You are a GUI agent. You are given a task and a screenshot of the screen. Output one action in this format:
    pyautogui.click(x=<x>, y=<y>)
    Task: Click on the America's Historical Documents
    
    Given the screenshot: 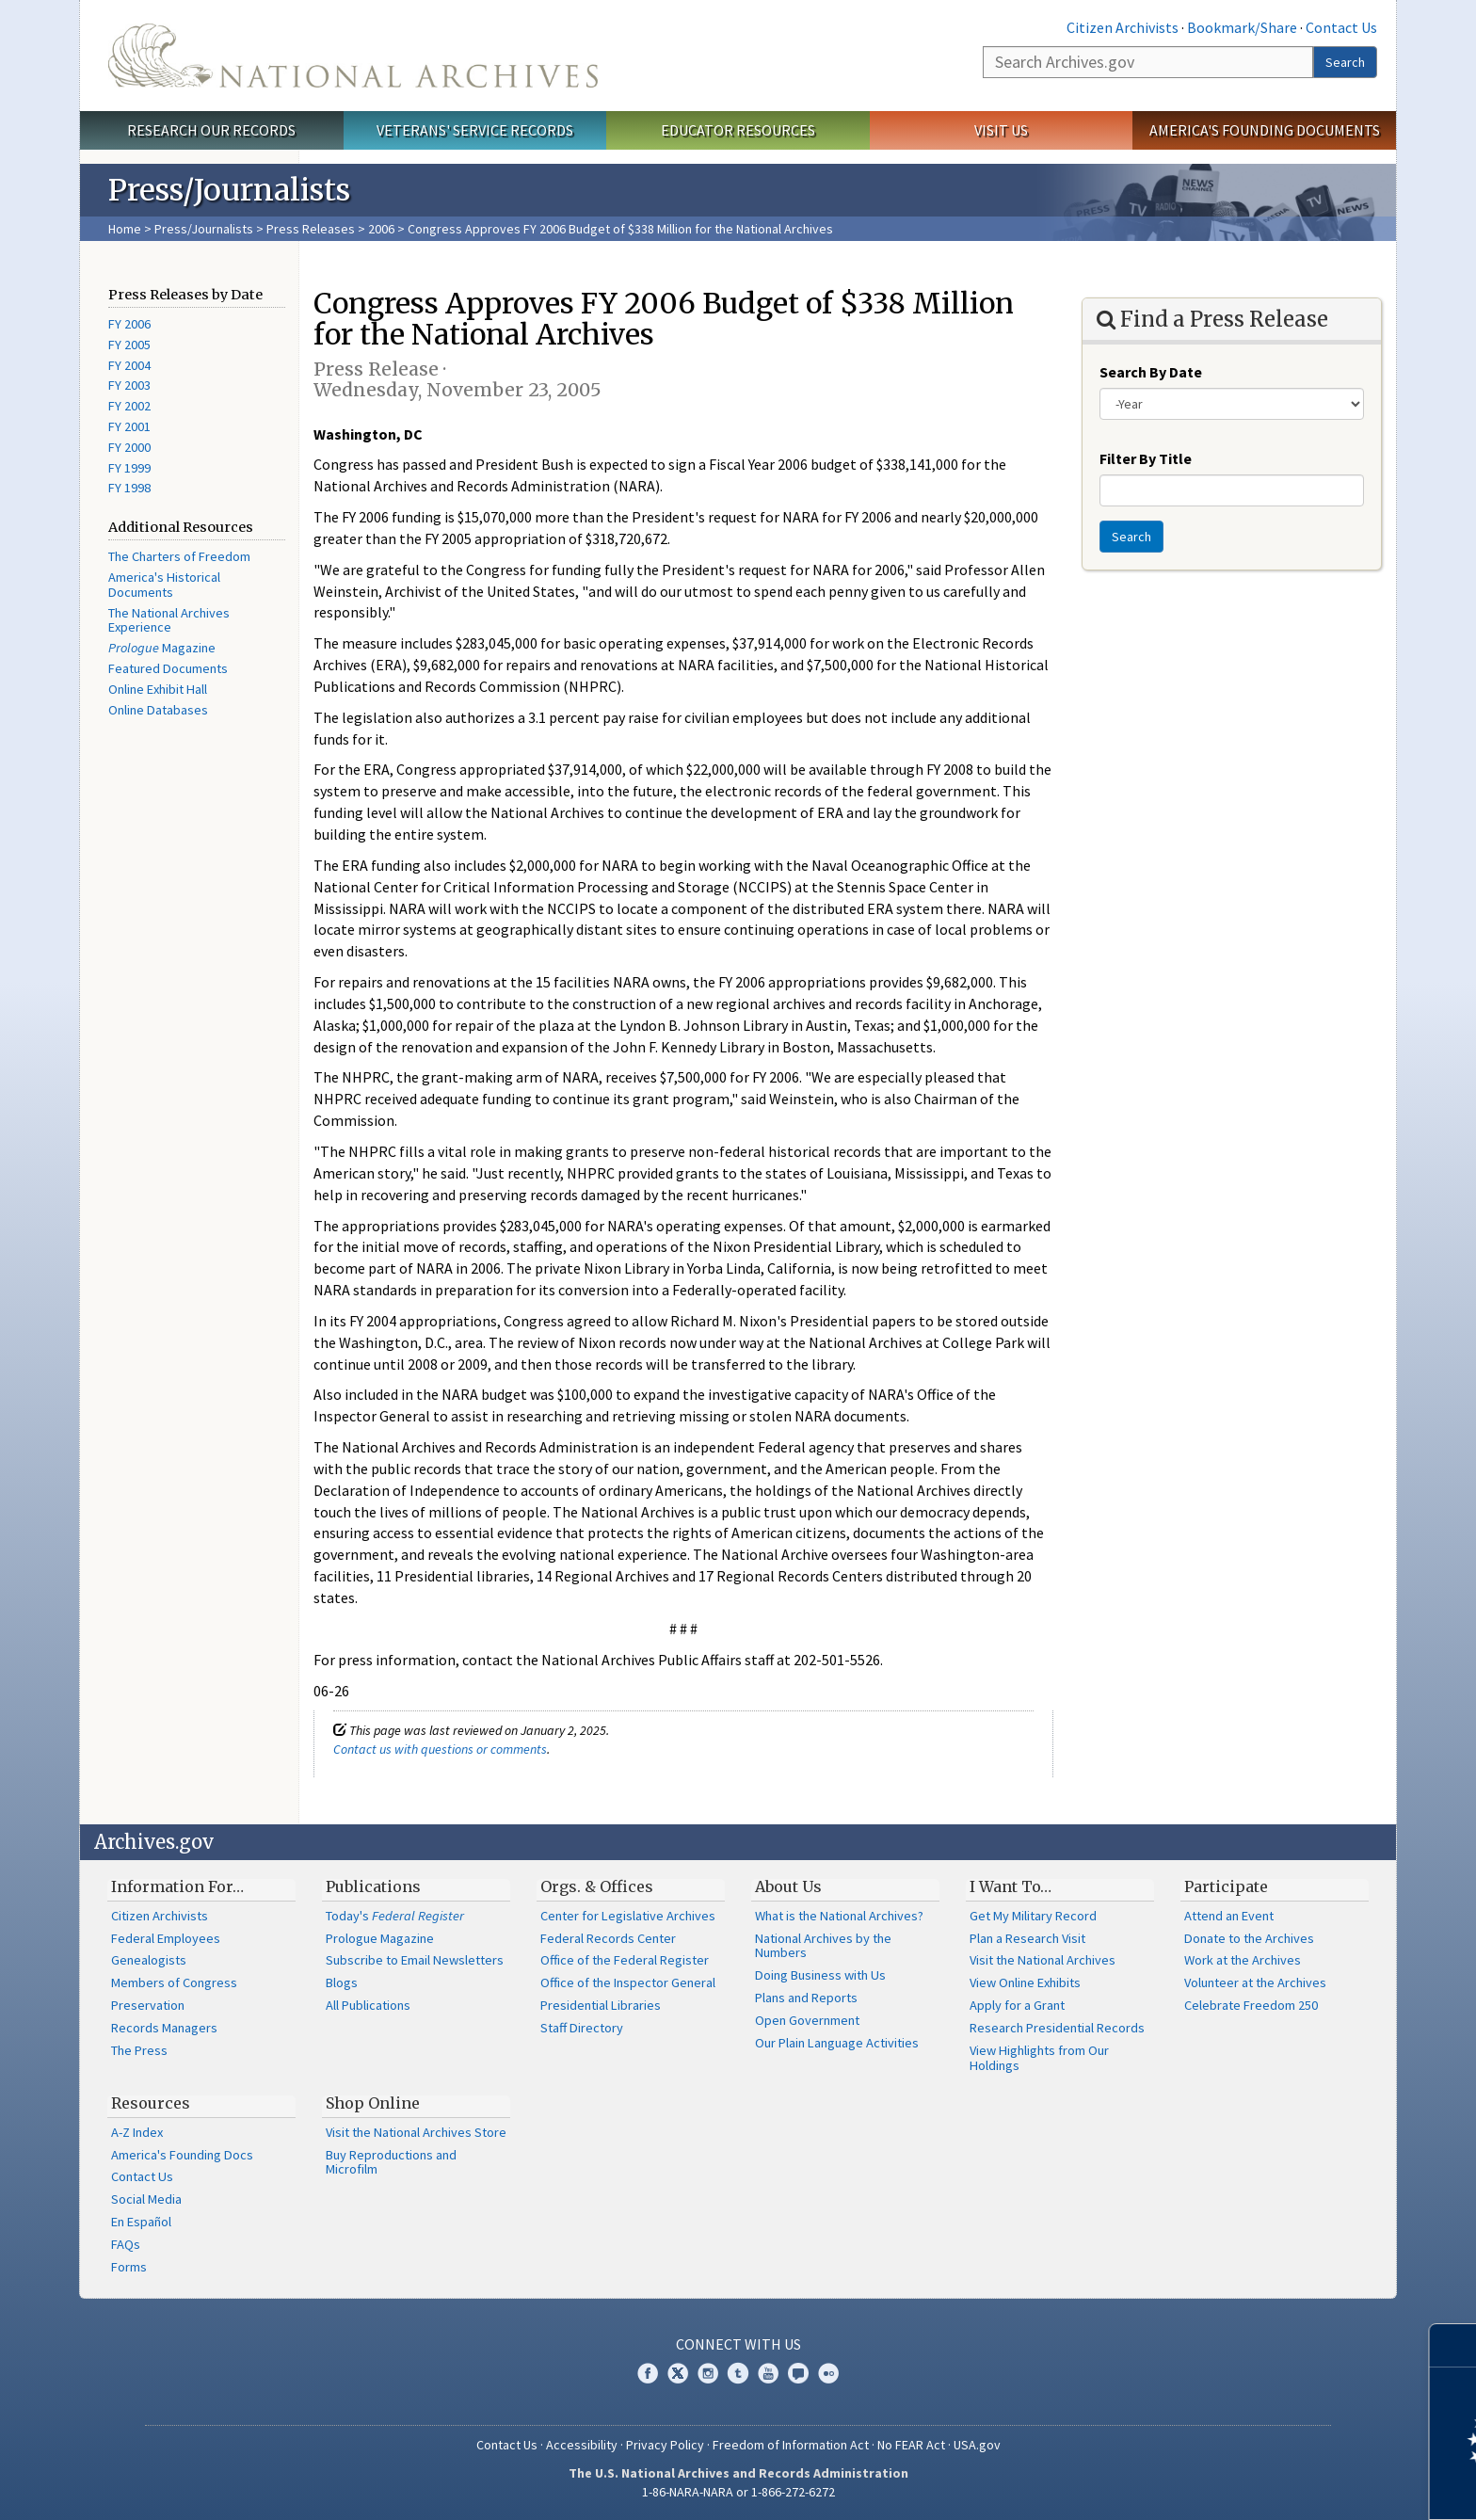 What is the action you would take?
    pyautogui.click(x=164, y=585)
    